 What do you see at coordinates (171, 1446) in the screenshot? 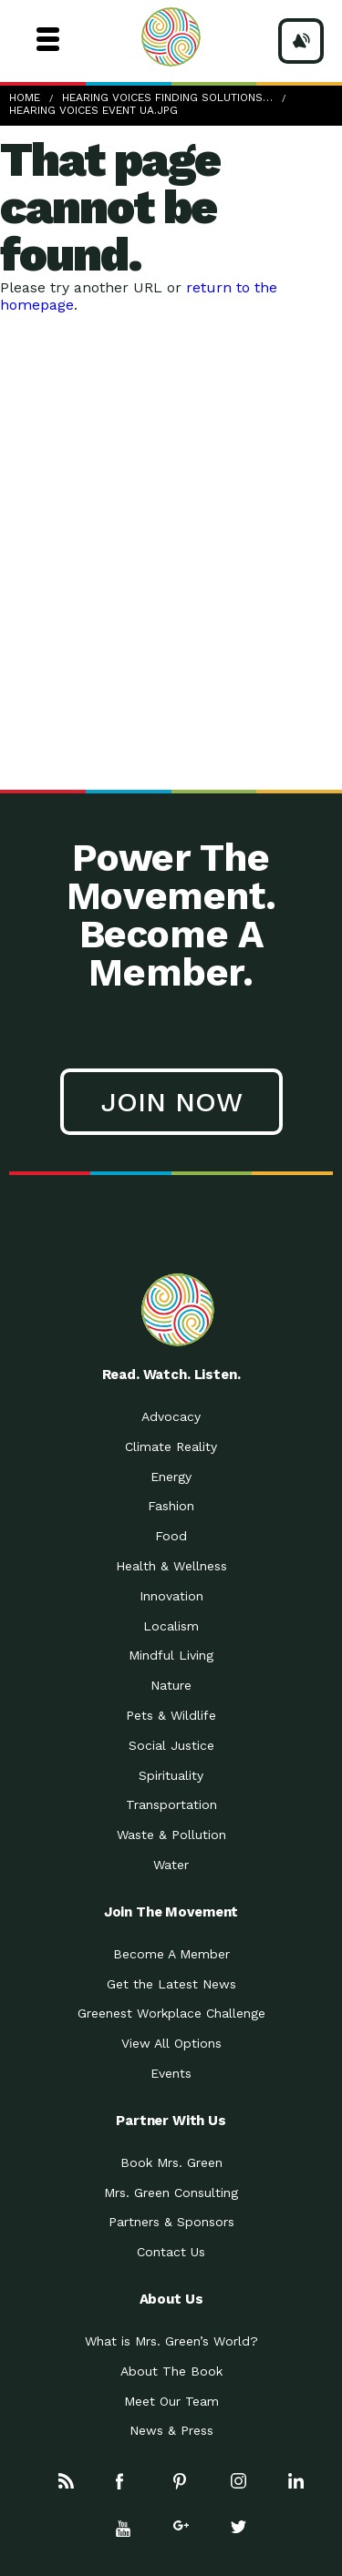
I see `Climate Reality` at bounding box center [171, 1446].